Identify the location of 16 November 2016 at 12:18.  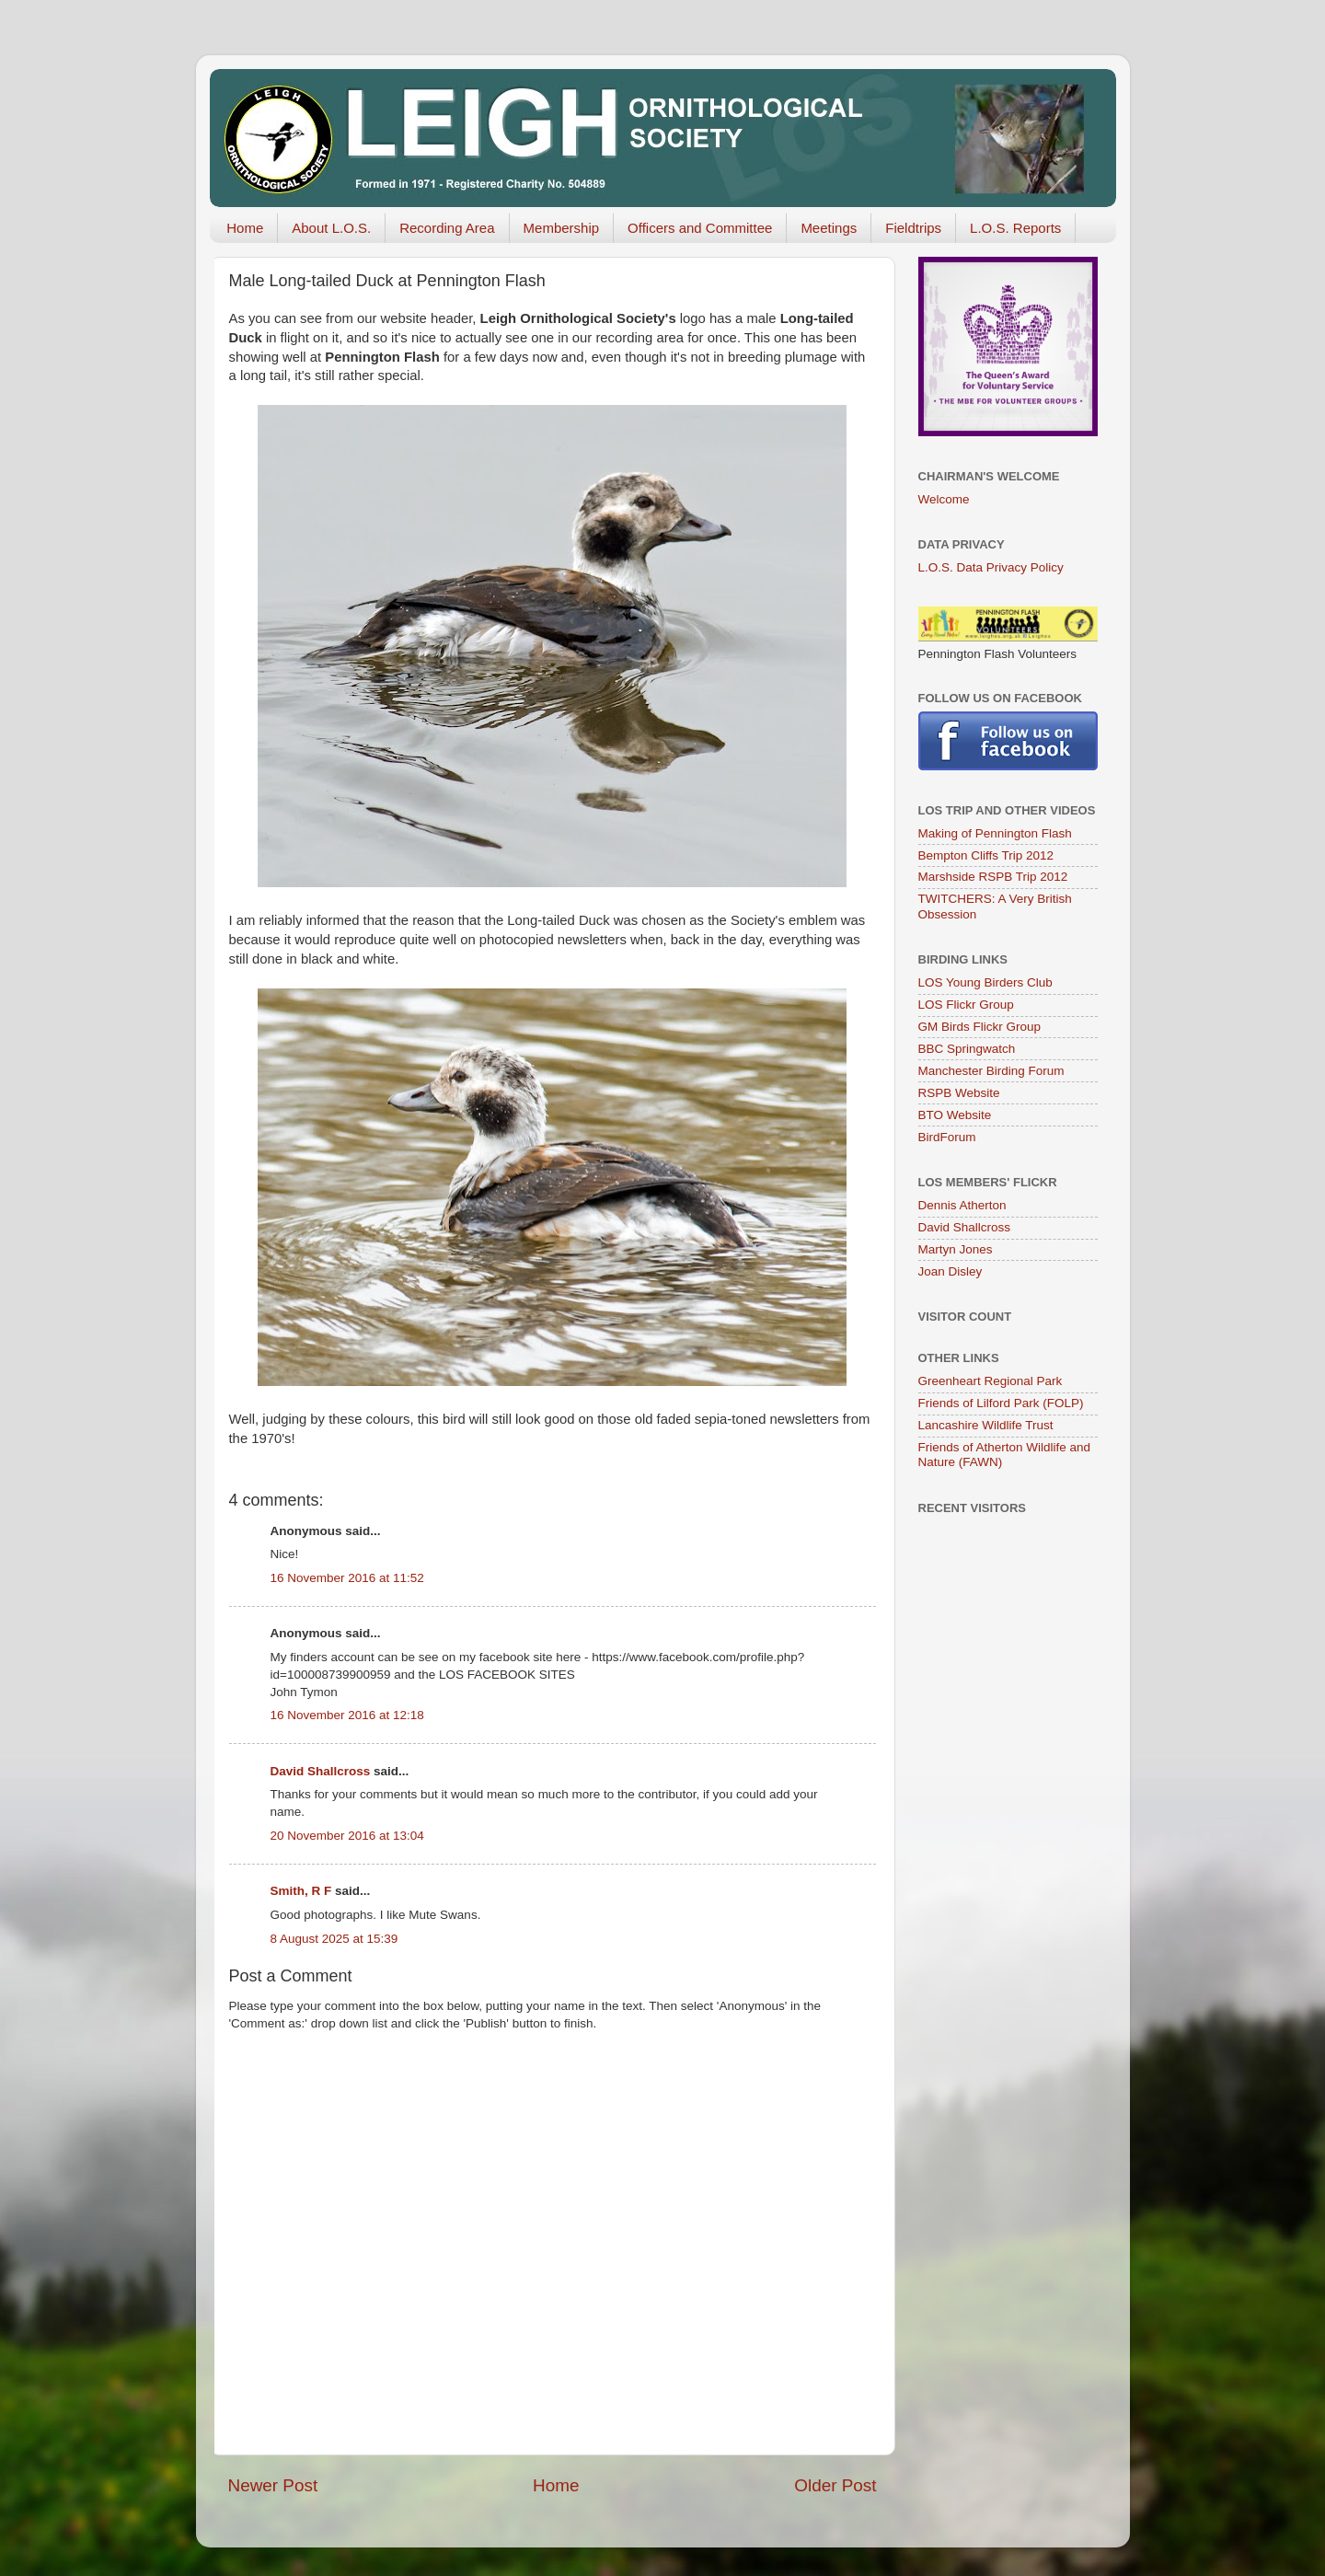
(347, 1715).